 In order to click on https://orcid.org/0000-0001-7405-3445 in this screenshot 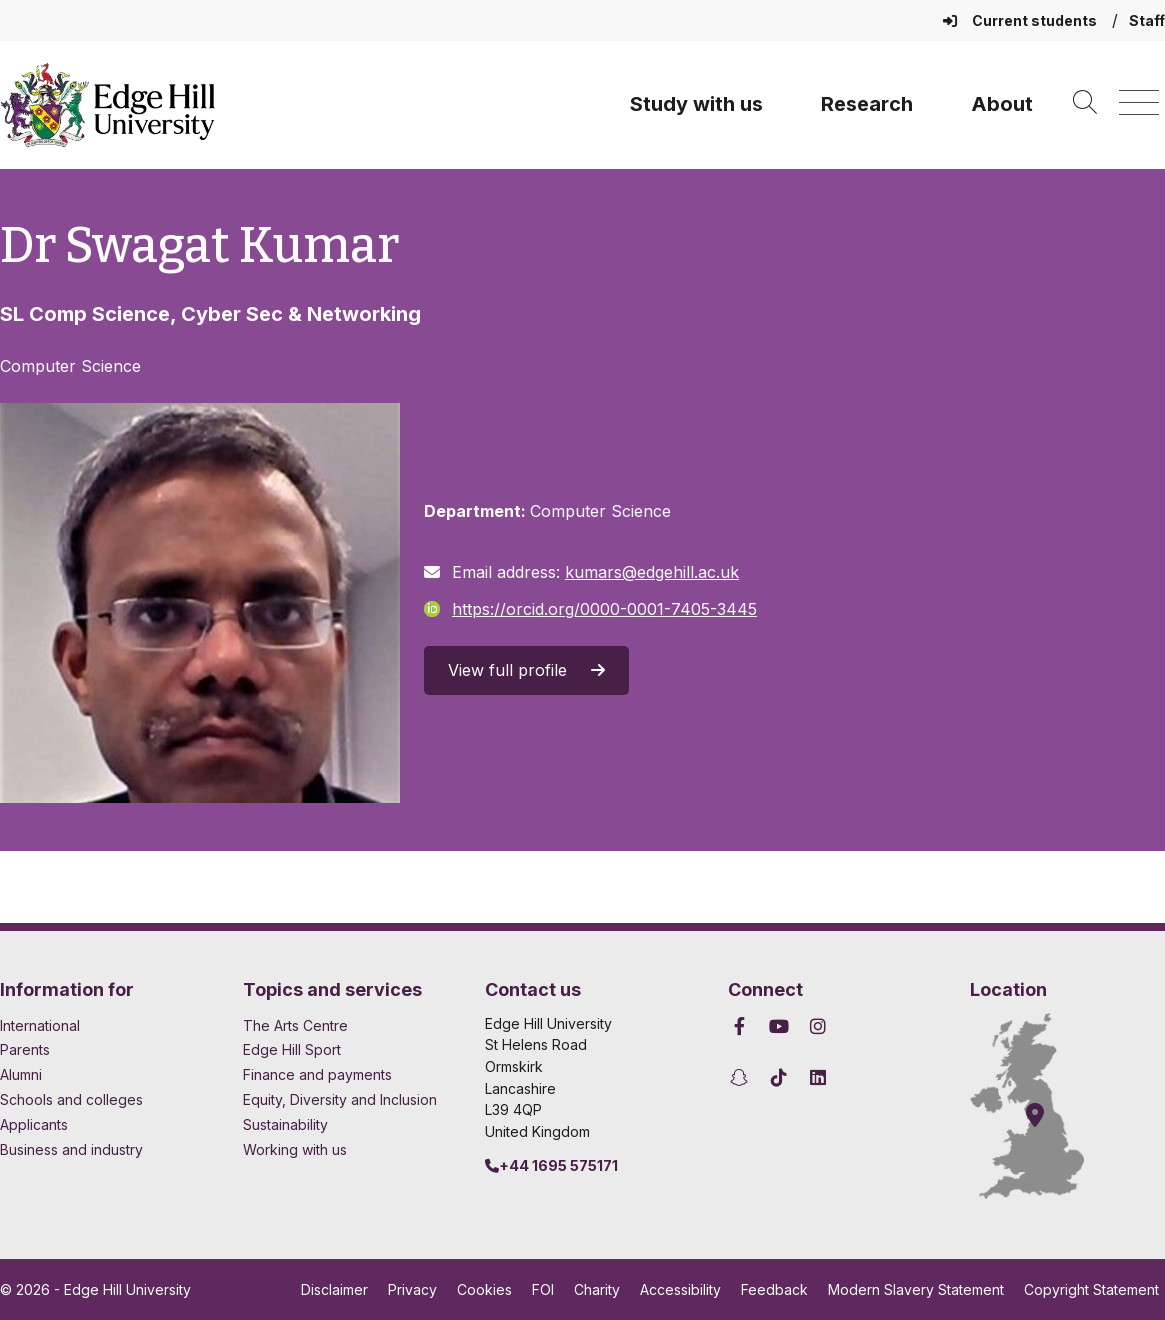, I will do `click(590, 609)`.